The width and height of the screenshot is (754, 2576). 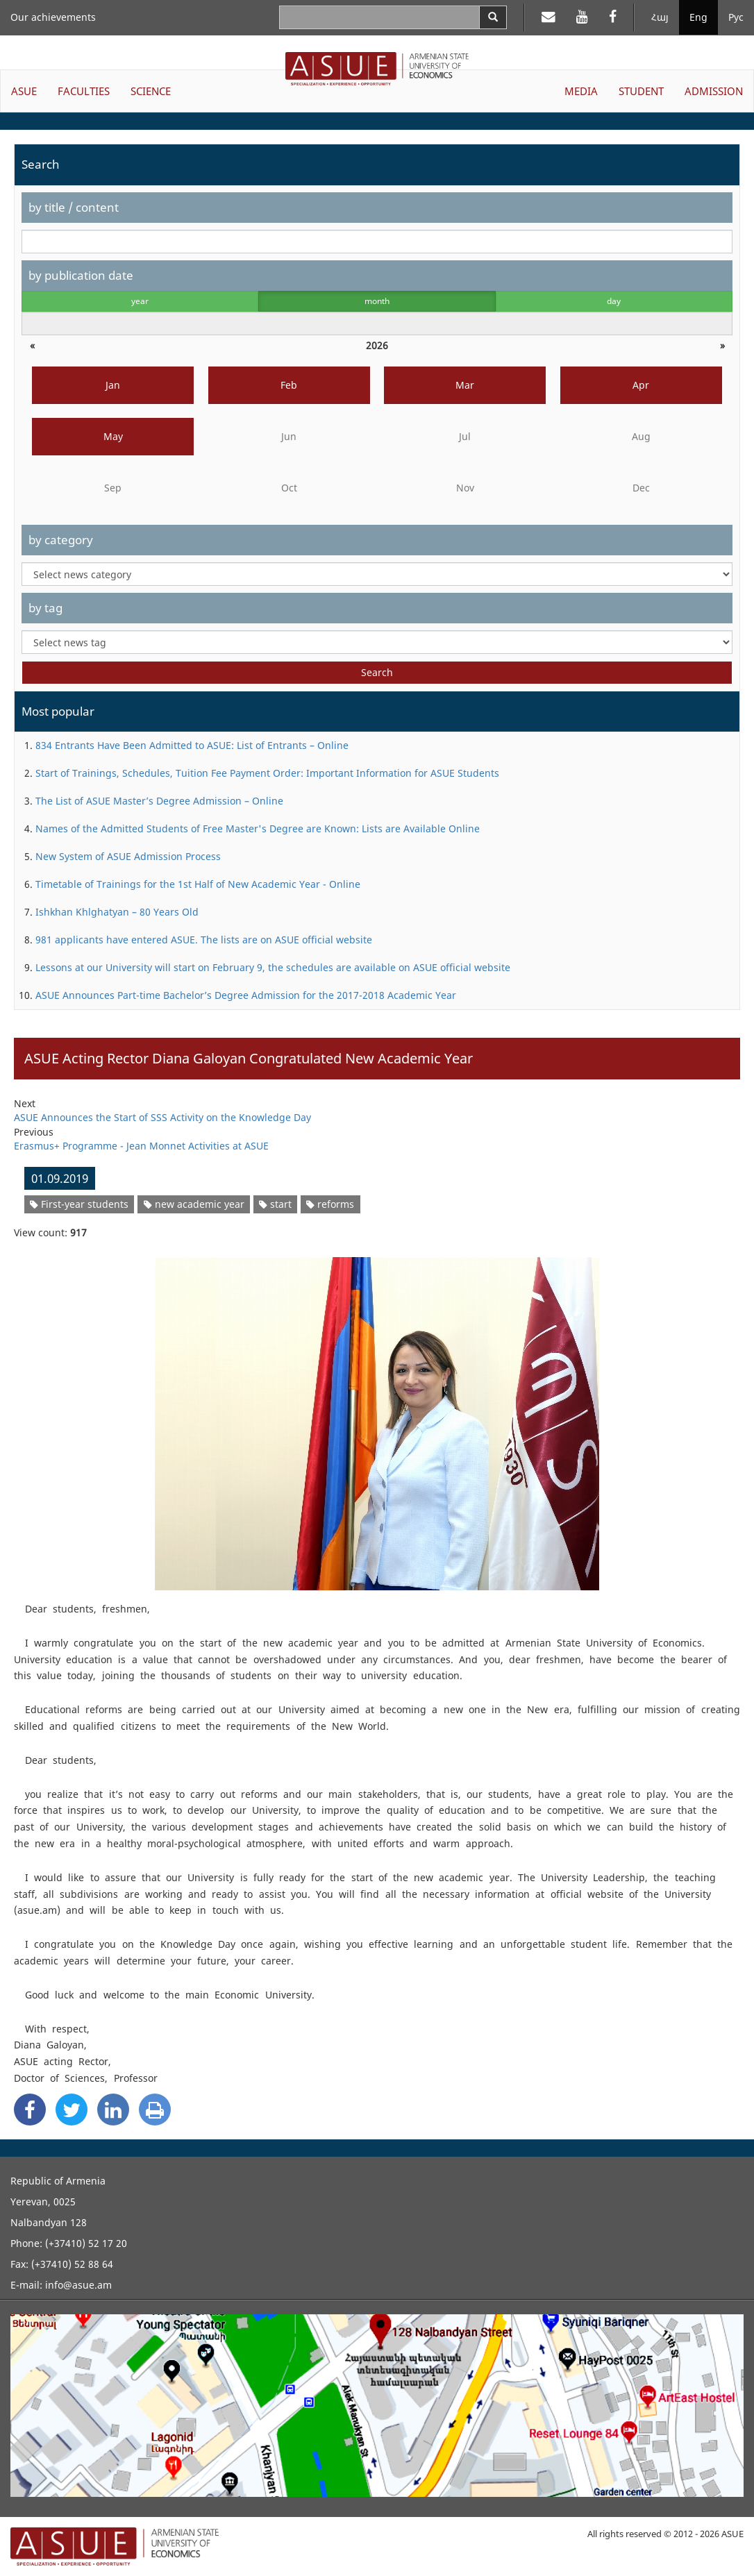 I want to click on The List of ASUE Master’s Degree Admission – Online, so click(x=159, y=800).